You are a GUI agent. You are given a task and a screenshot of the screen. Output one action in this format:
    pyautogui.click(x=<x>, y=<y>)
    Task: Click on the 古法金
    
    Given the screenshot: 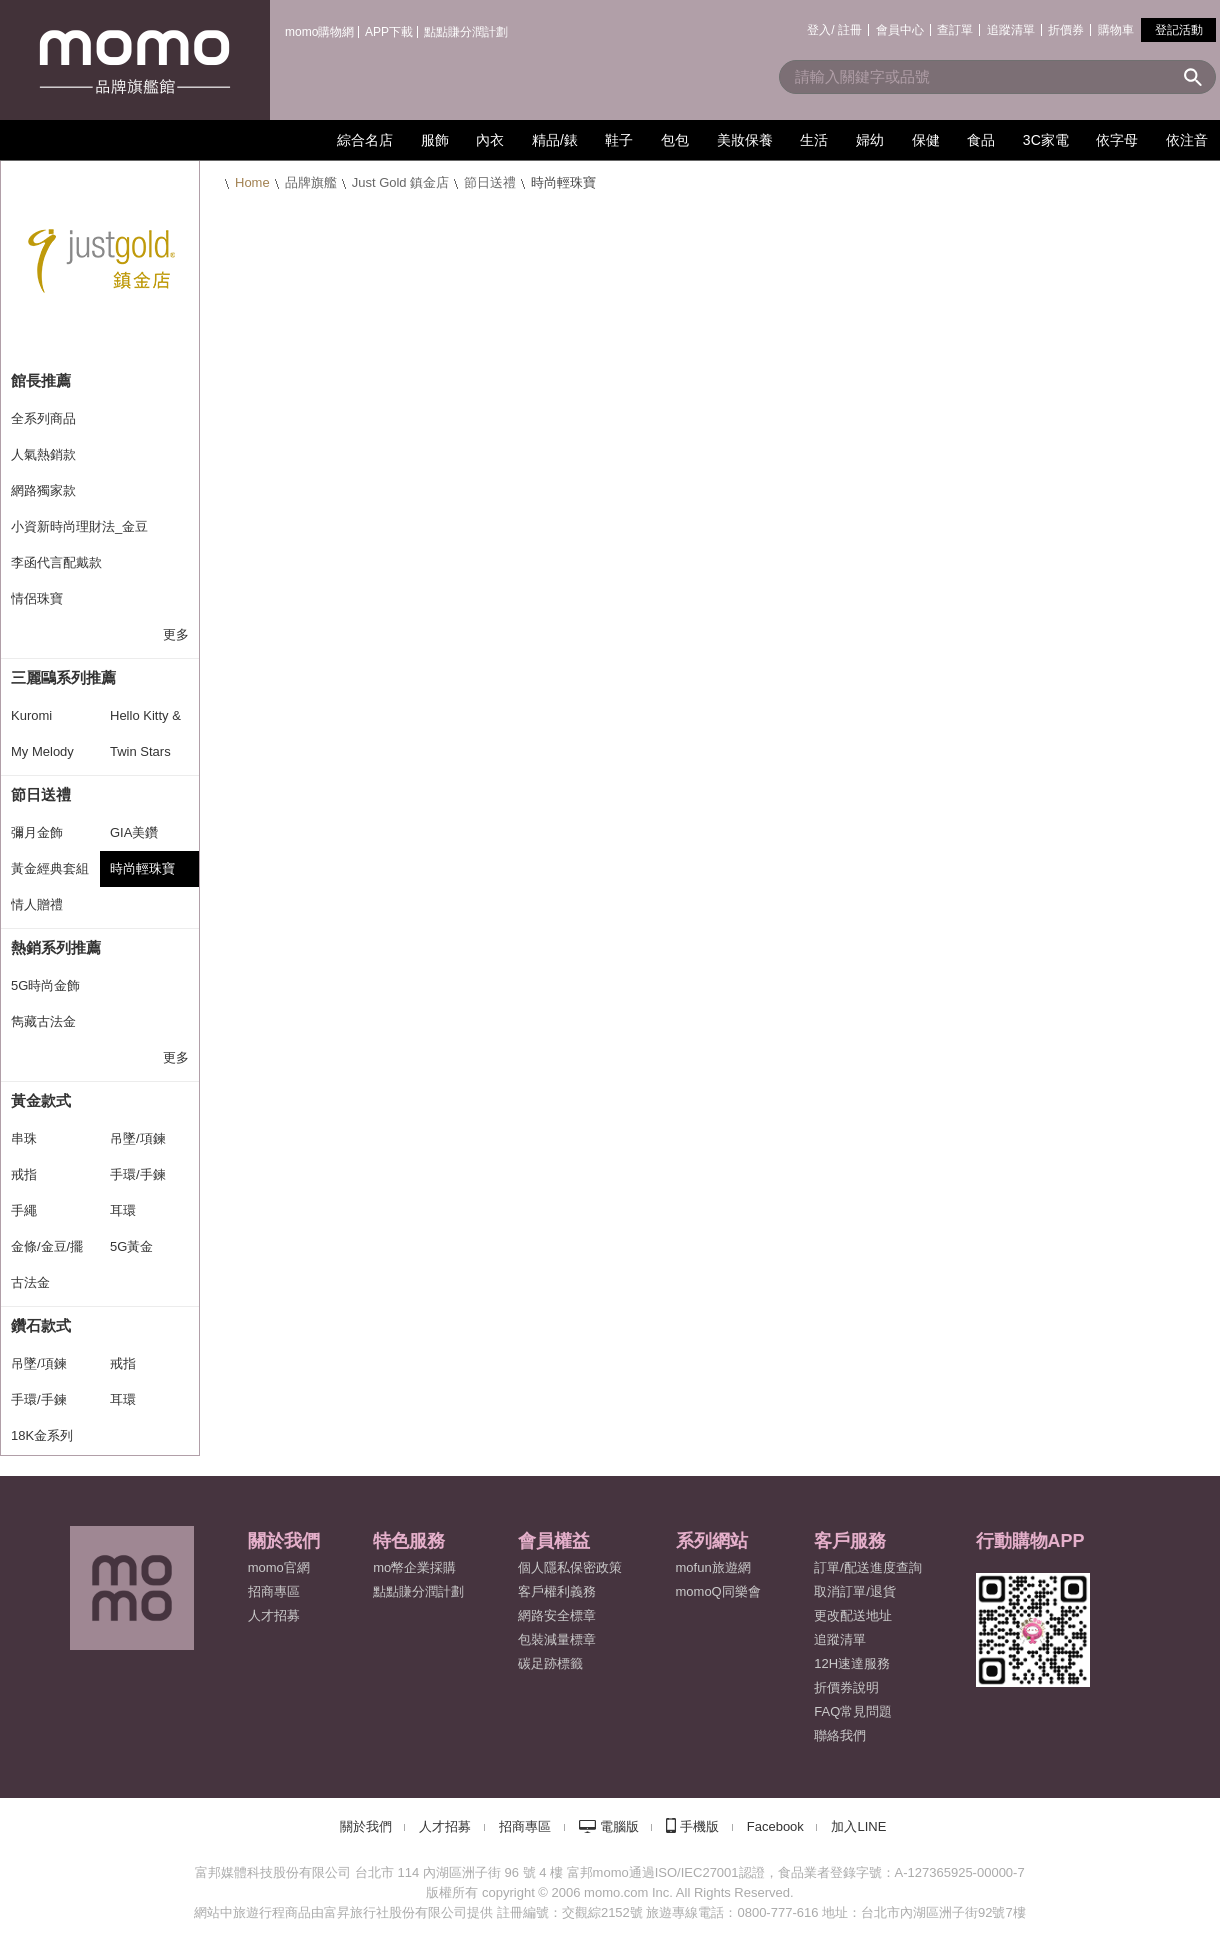 What is the action you would take?
    pyautogui.click(x=30, y=1282)
    